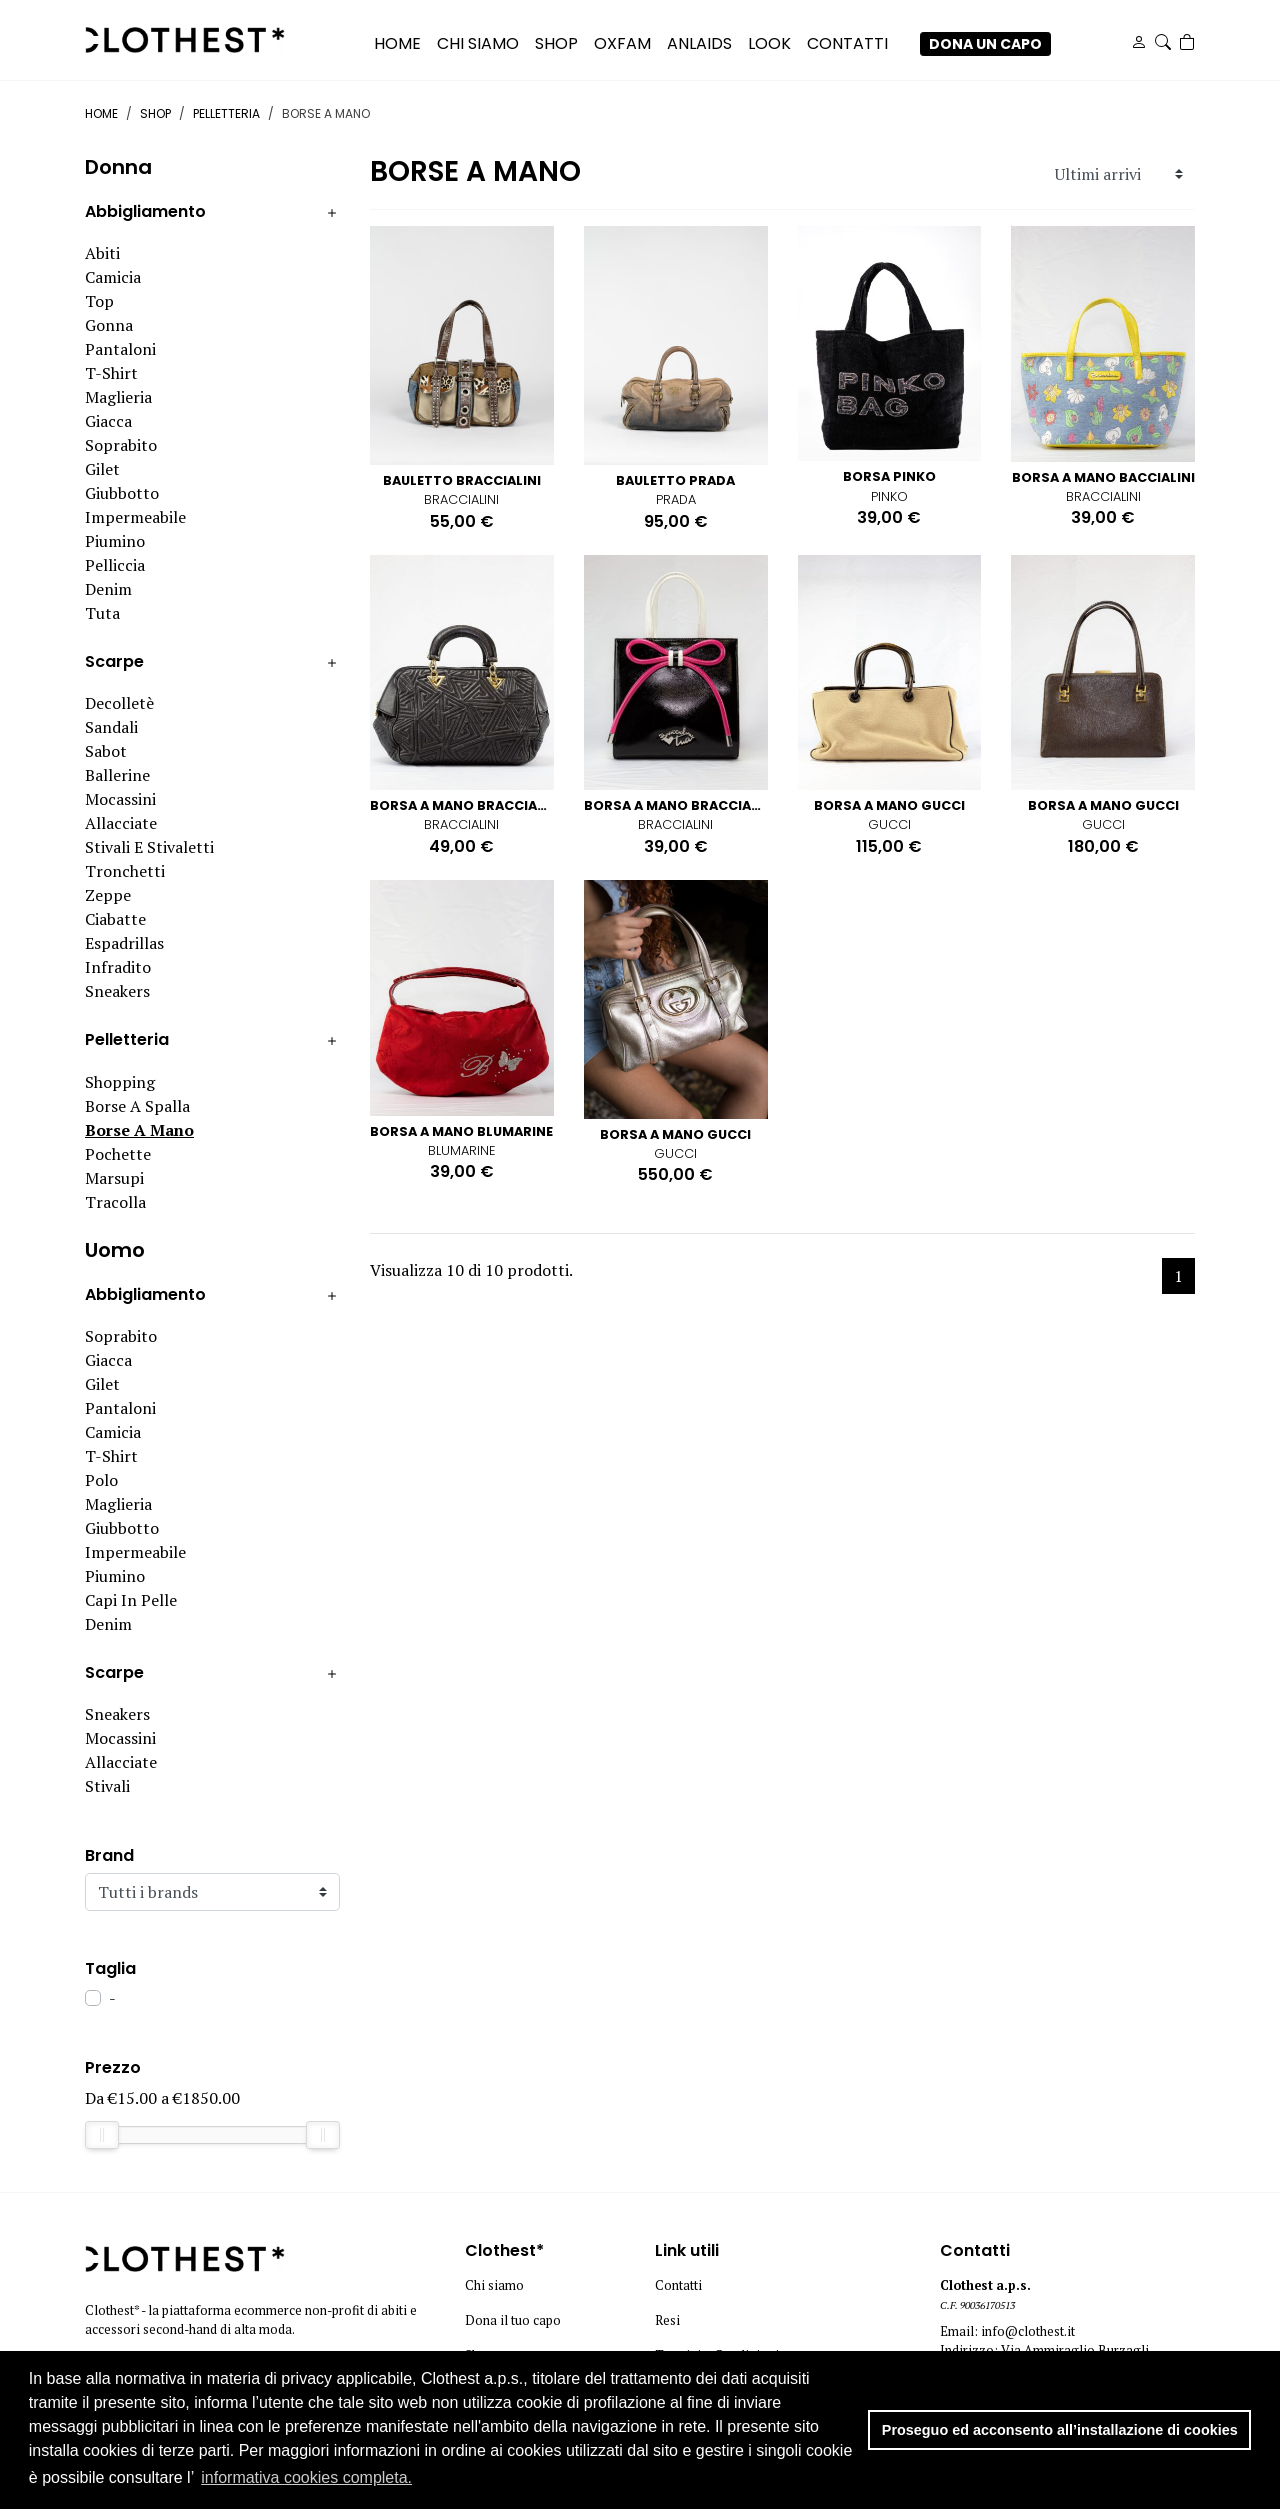 The height and width of the screenshot is (2509, 1280). Describe the element at coordinates (114, 1178) in the screenshot. I see `Marsupi` at that location.